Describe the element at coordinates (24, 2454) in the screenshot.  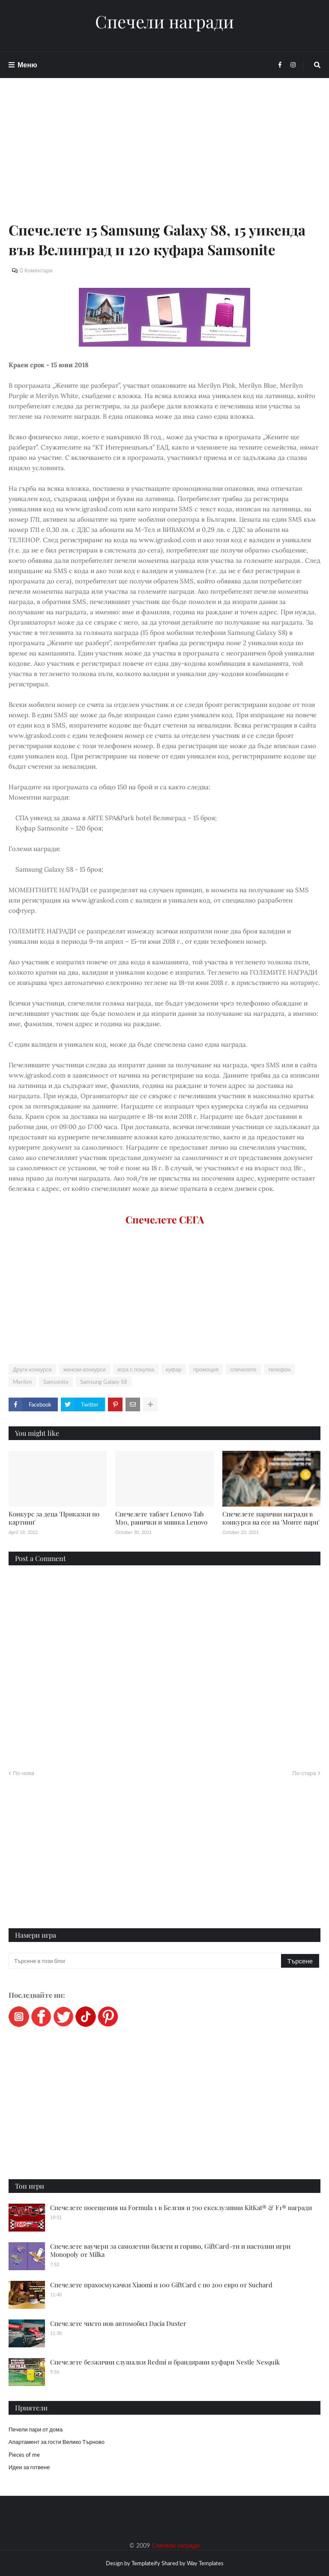
I see `Pieces of me` at that location.